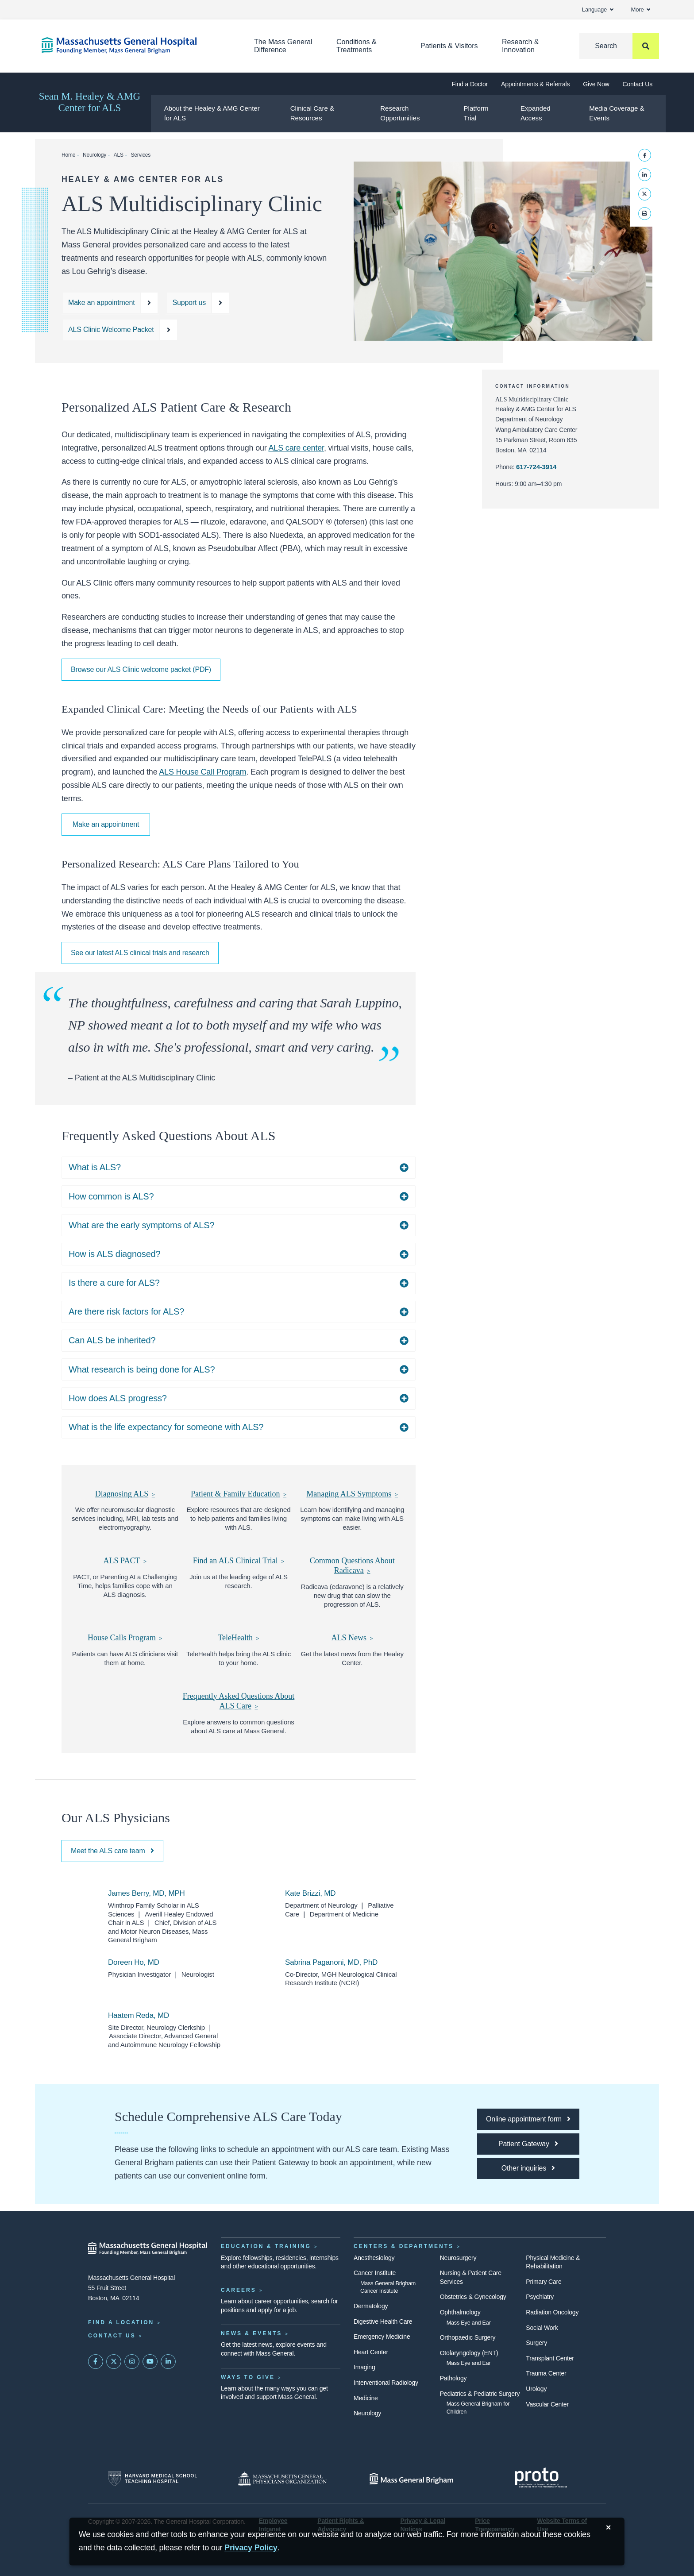 The height and width of the screenshot is (2576, 694). I want to click on Meet the ALS care team, so click(112, 1851).